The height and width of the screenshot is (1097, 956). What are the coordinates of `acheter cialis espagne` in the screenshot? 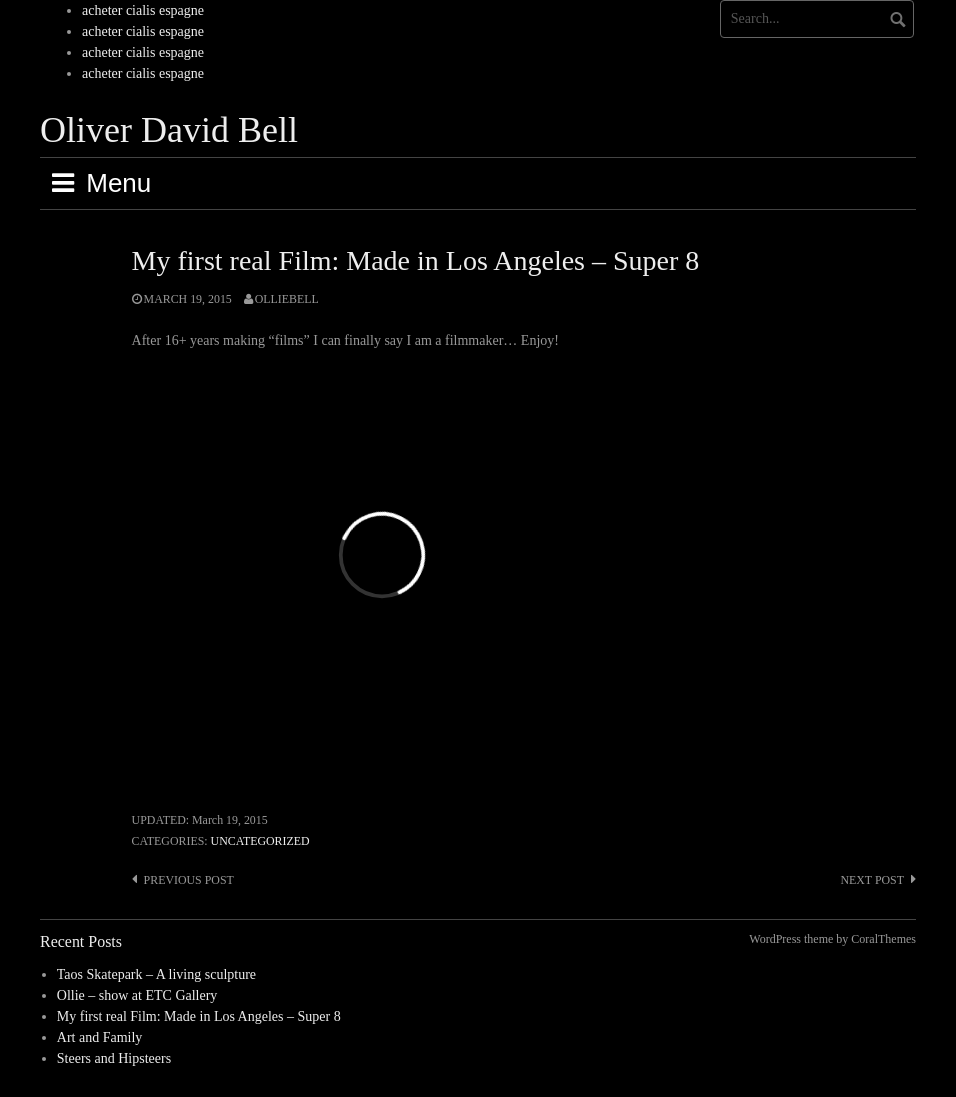 It's located at (143, 10).